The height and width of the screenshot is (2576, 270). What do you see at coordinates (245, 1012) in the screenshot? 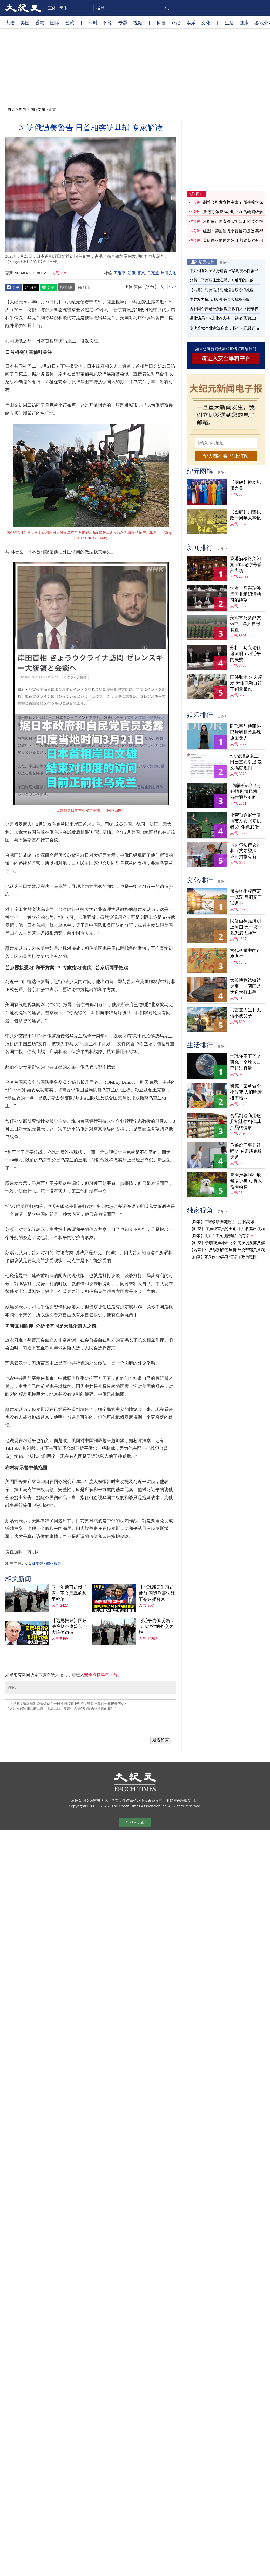
I see `【古道人生】无债不成父子` at bounding box center [245, 1012].